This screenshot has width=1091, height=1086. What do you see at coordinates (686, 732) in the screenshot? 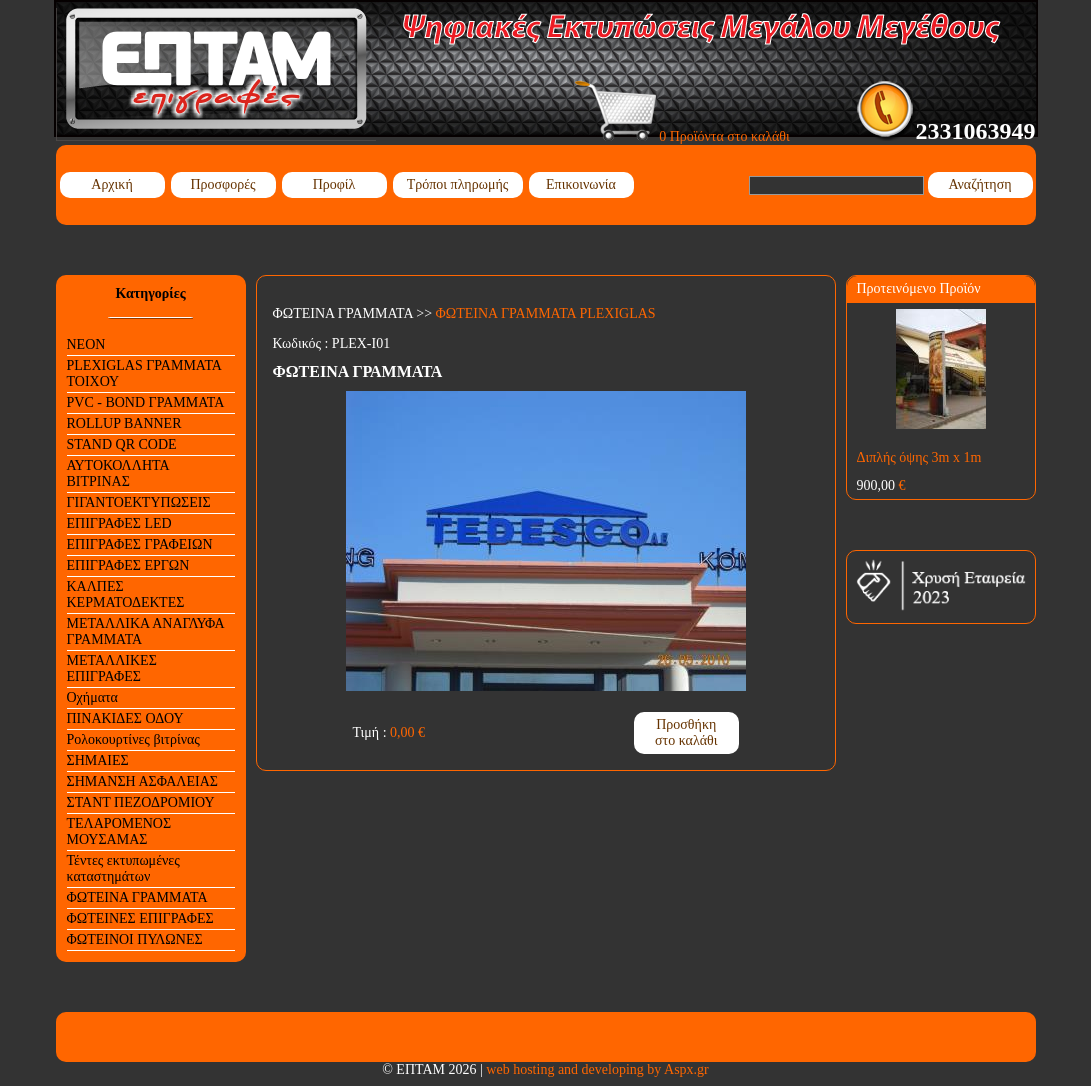
I see `Προσθήκη στο καλάθι` at bounding box center [686, 732].